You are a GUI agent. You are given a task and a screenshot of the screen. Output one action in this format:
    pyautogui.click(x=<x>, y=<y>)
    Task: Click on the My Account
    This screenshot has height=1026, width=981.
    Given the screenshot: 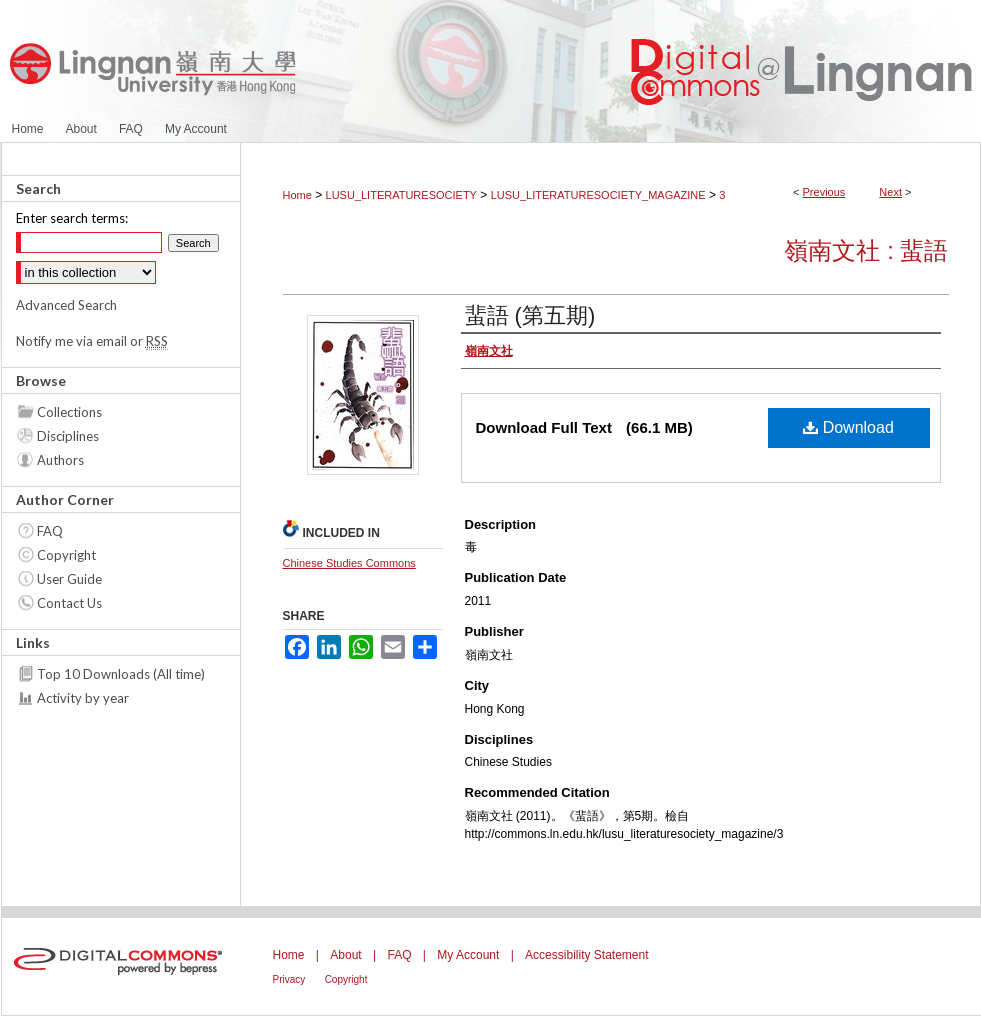 What is the action you would take?
    pyautogui.click(x=468, y=955)
    